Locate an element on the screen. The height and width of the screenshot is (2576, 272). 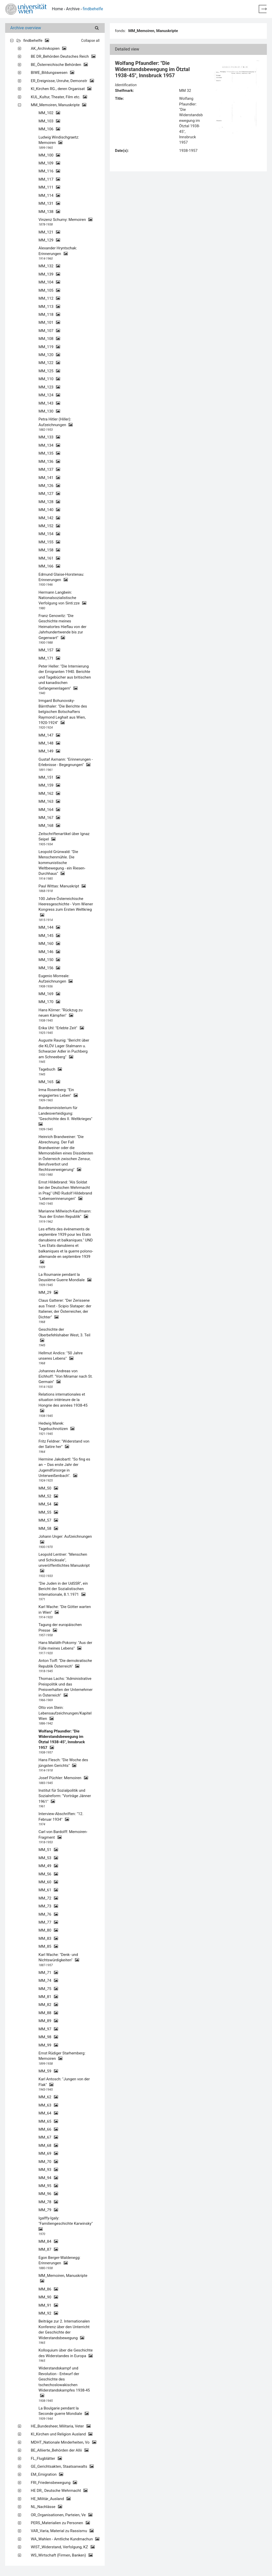
Carl von Bardolff: Memoiren-Fragment is located at coordinates (63, 1834).